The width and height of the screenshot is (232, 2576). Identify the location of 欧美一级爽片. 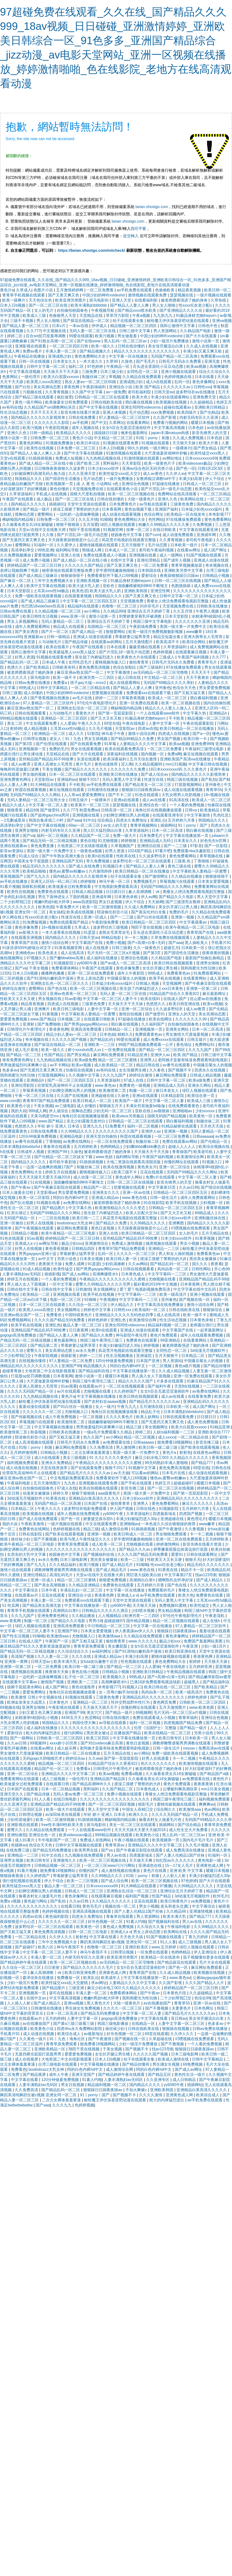
(14, 300).